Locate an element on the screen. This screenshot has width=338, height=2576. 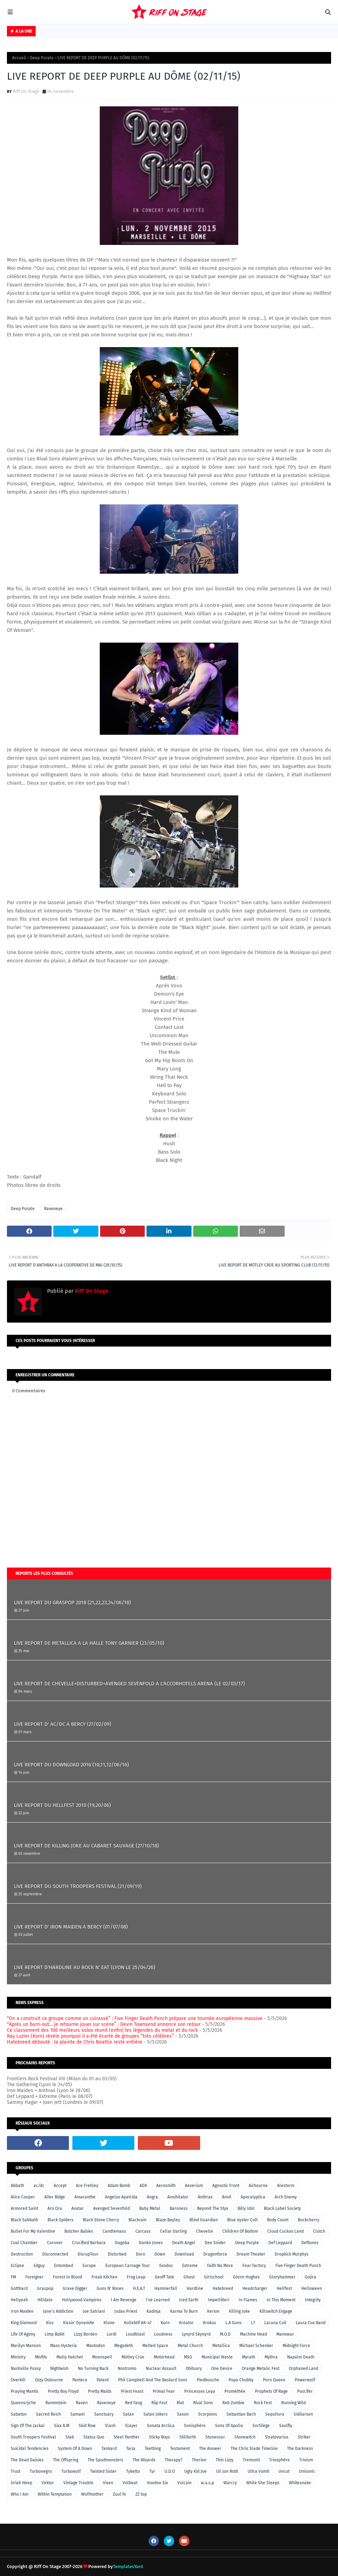
Zuul Fx is located at coordinates (119, 2494).